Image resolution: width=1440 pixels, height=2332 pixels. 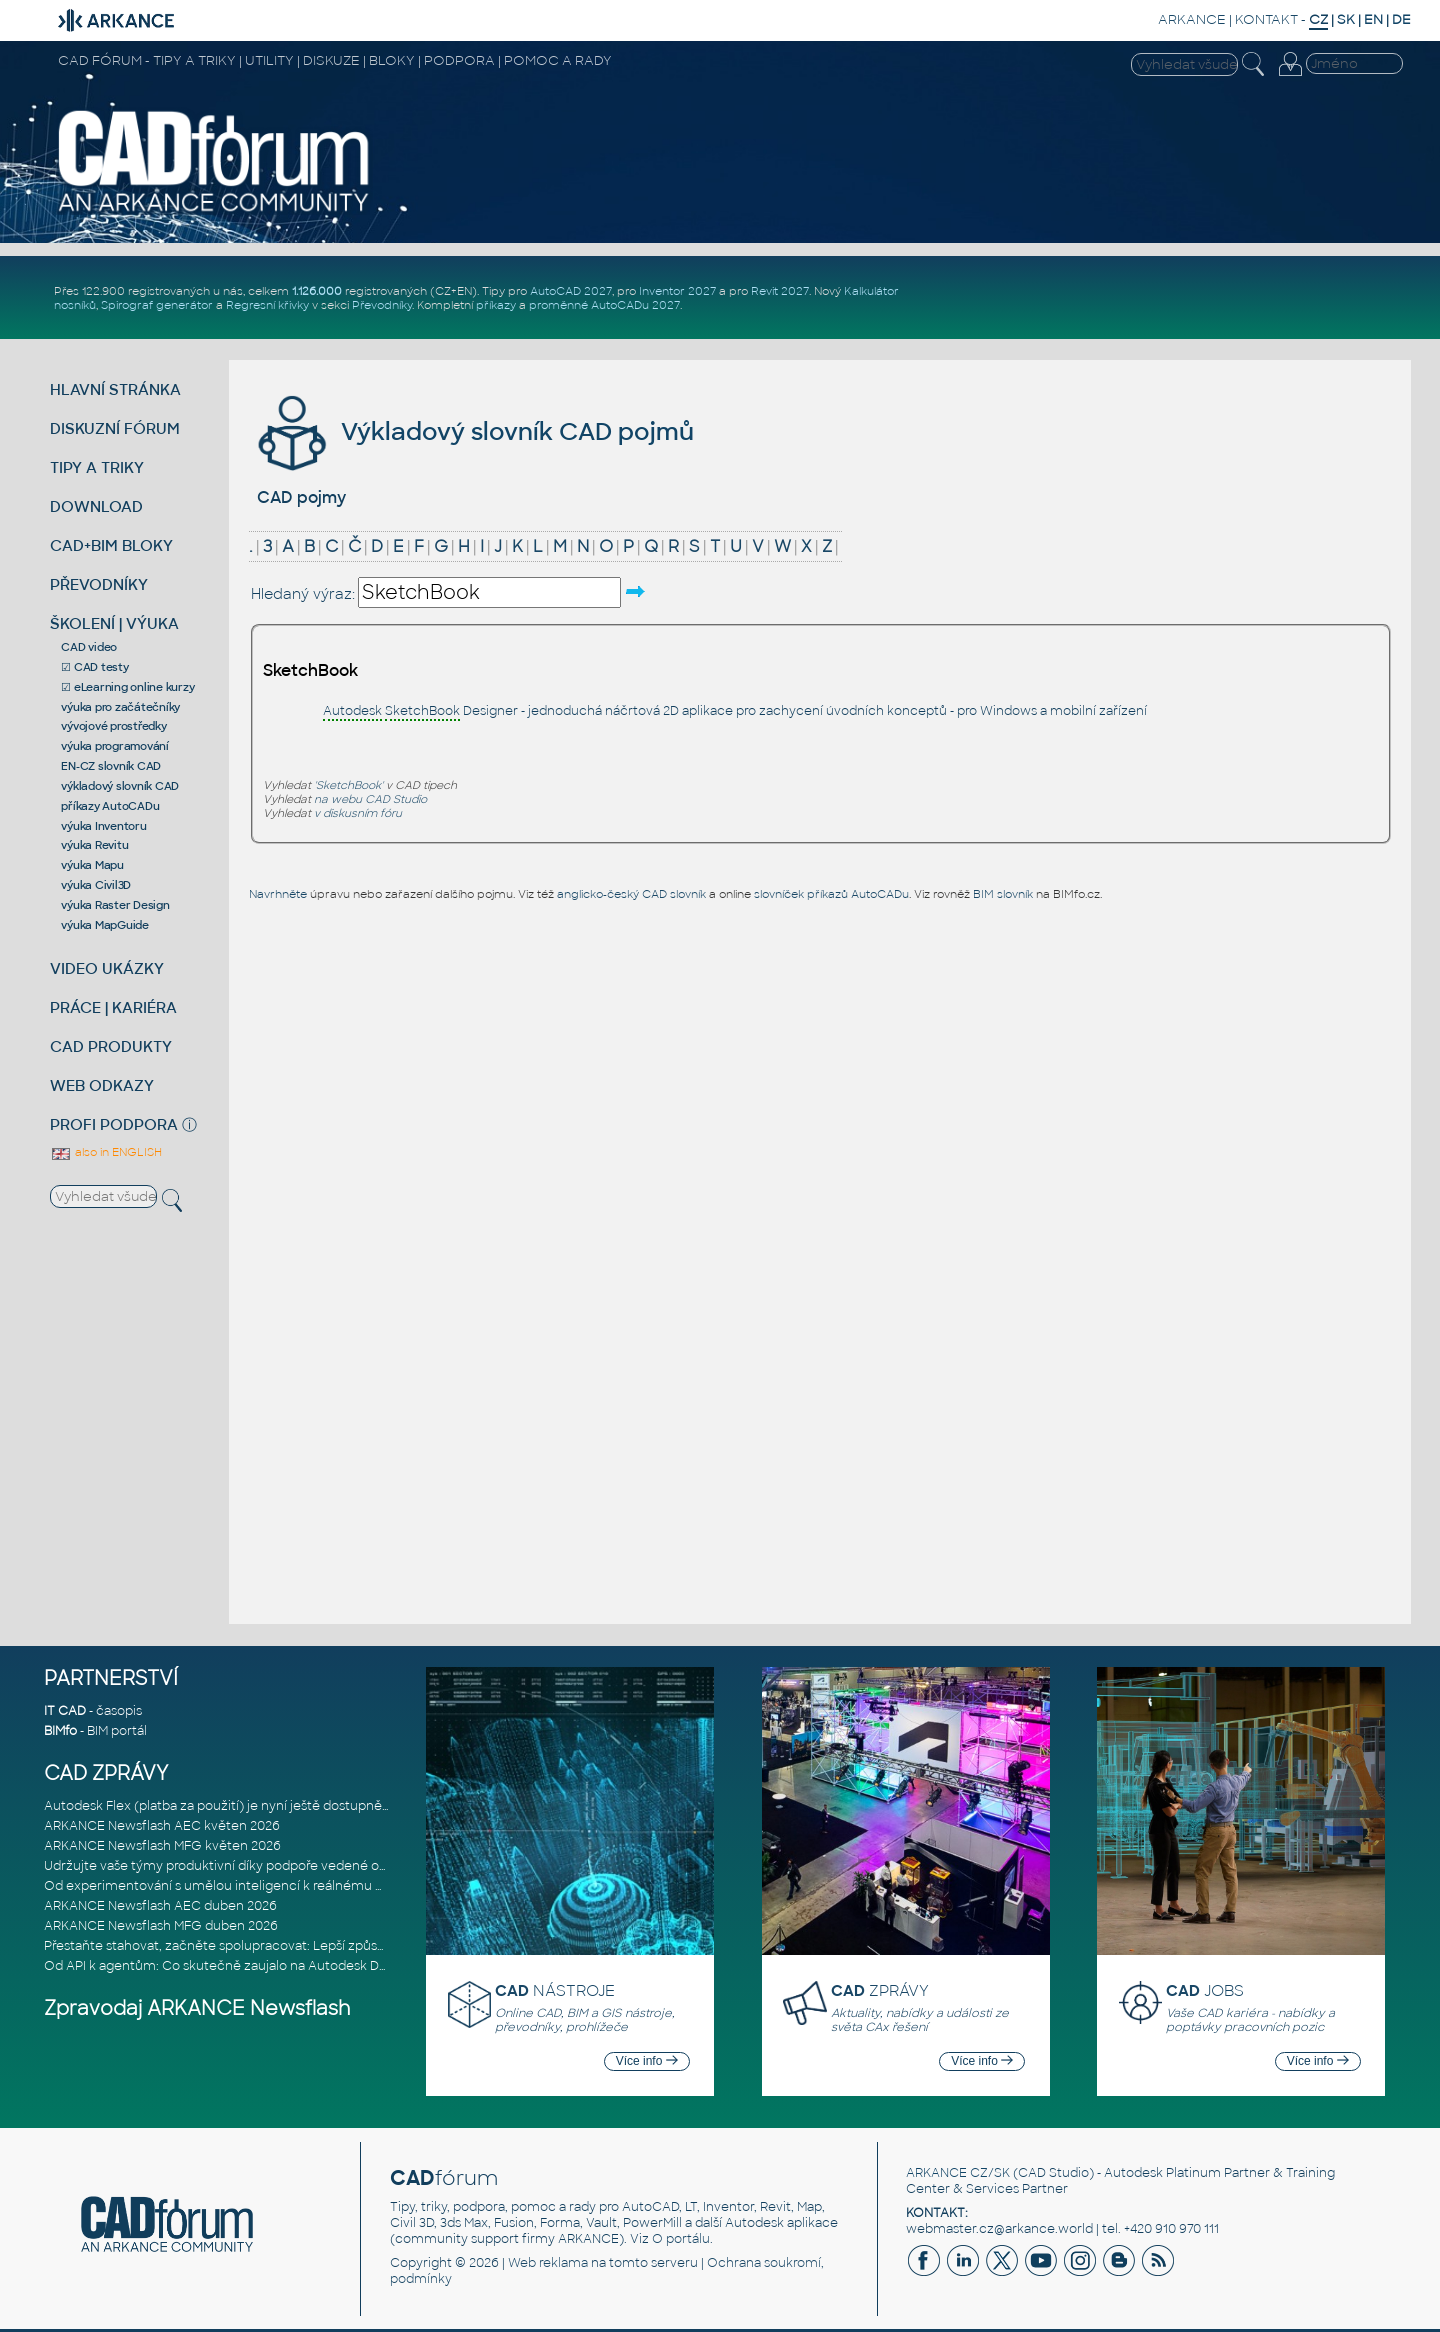 I want to click on Od experimentování s umělou inteligencí k reálnému dopadu na podniká, so click(x=268, y=1886).